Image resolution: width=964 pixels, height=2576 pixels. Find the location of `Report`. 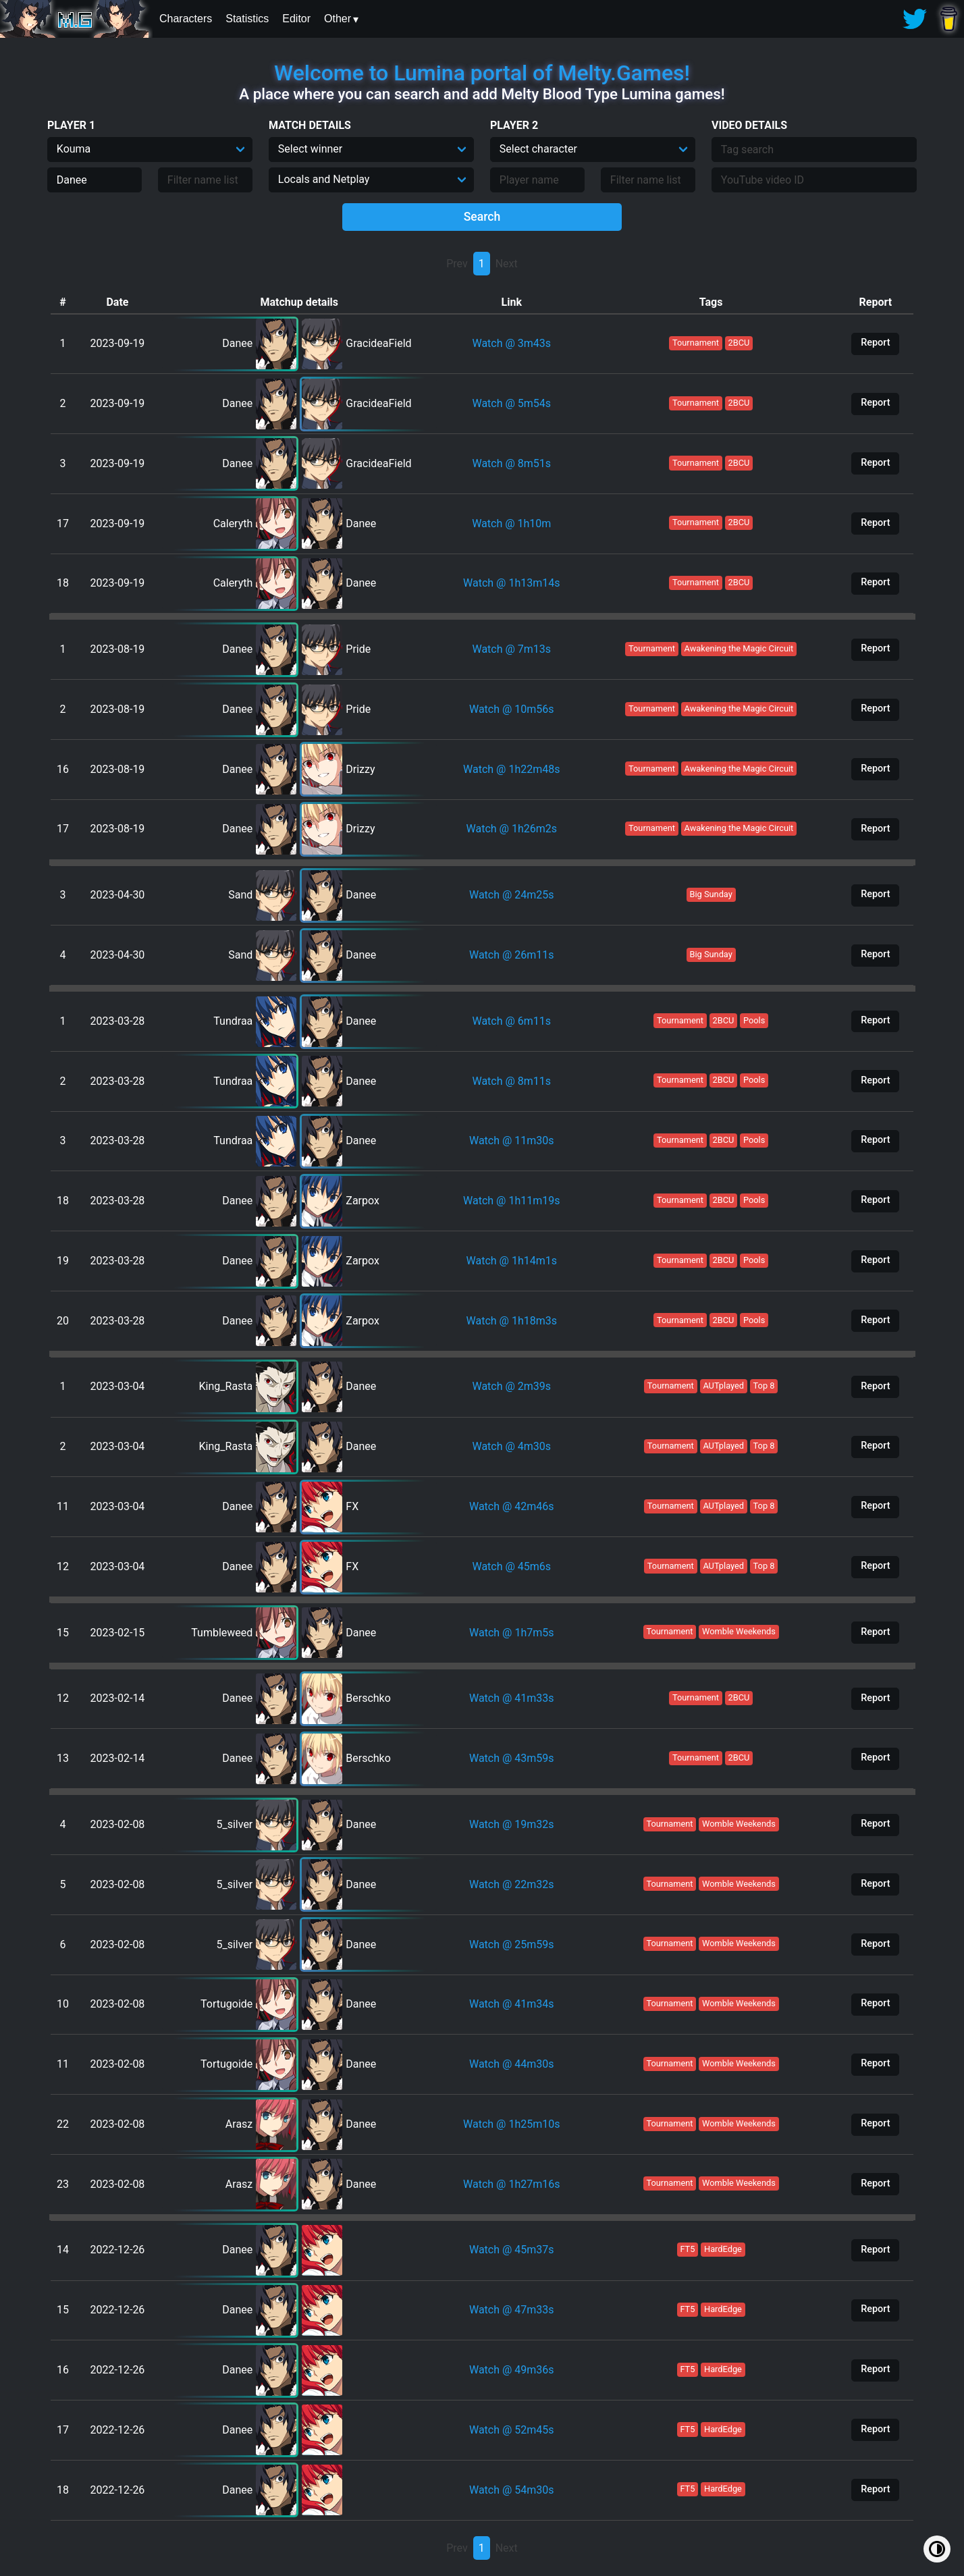

Report is located at coordinates (875, 342).